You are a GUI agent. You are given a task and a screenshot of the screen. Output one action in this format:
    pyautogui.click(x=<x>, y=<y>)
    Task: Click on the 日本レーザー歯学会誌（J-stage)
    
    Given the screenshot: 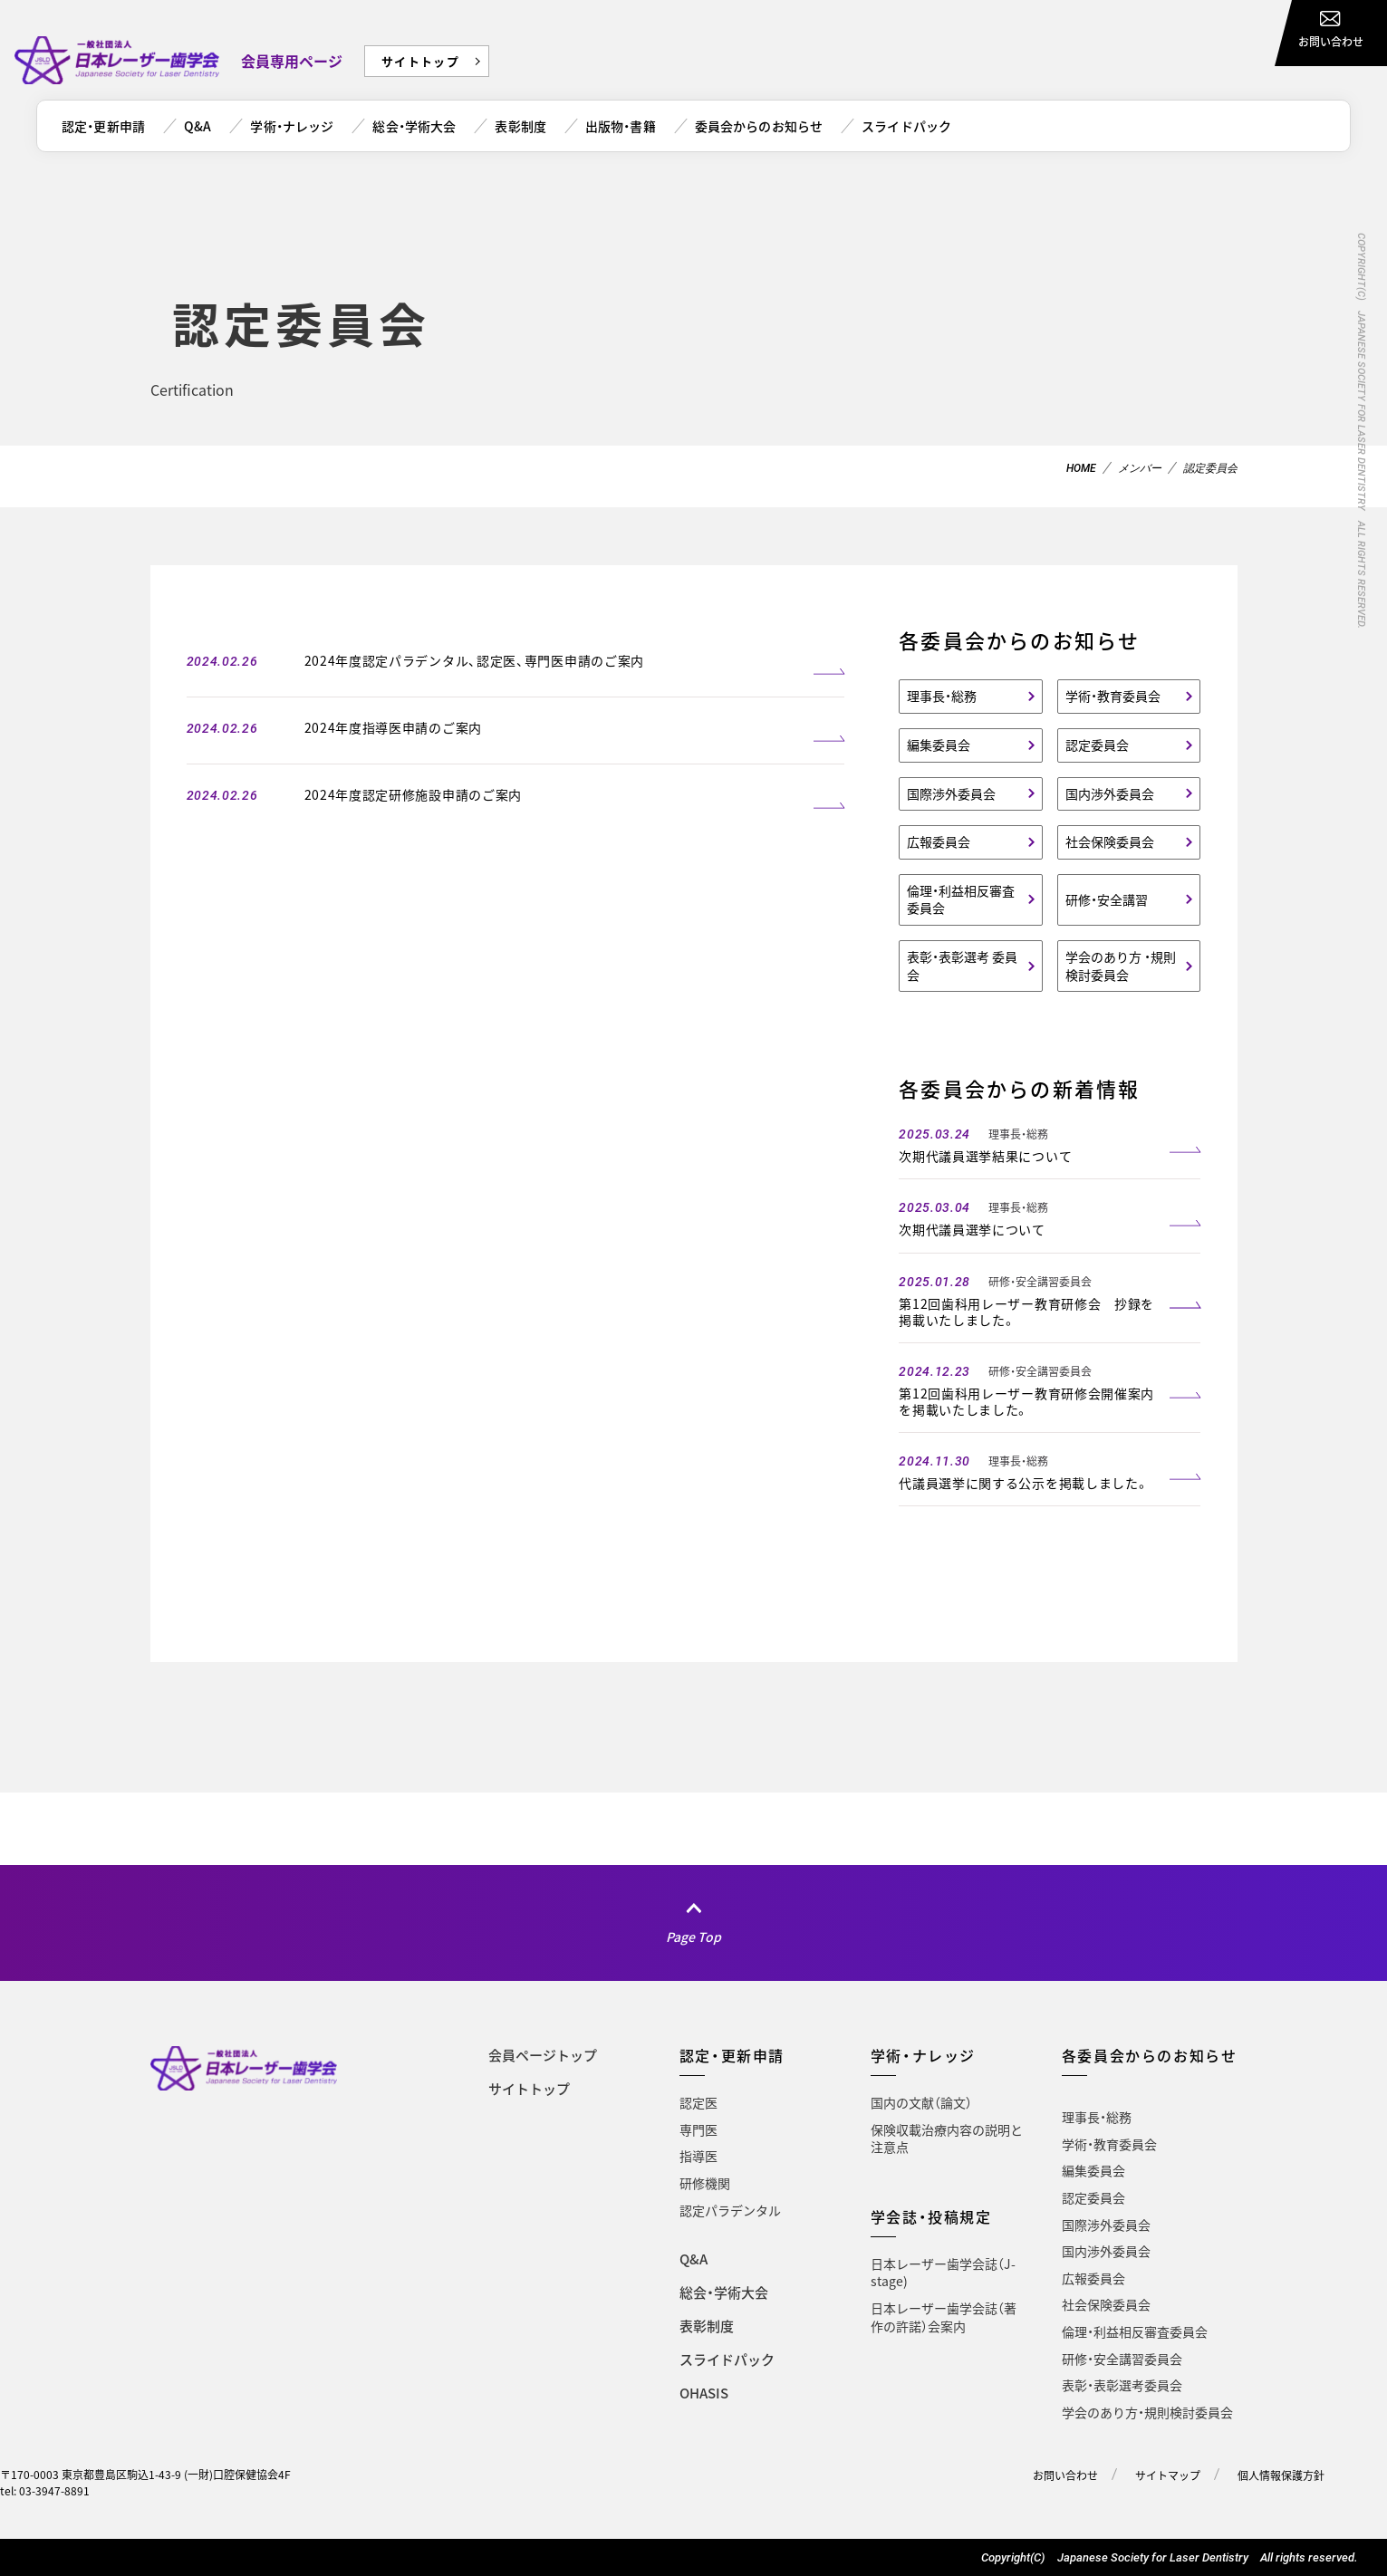 What is the action you would take?
    pyautogui.click(x=943, y=2272)
    